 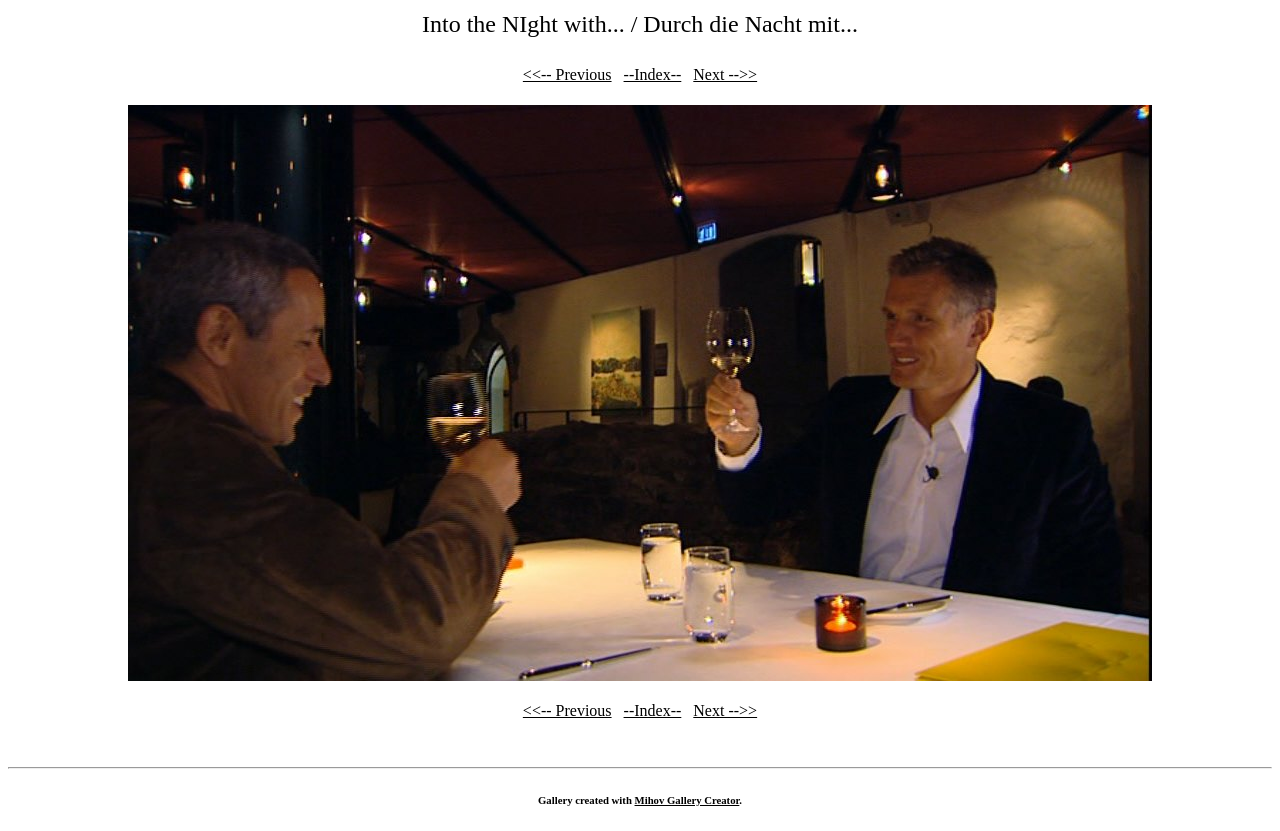 I want to click on Mihov Gallery Creator, so click(x=687, y=800).